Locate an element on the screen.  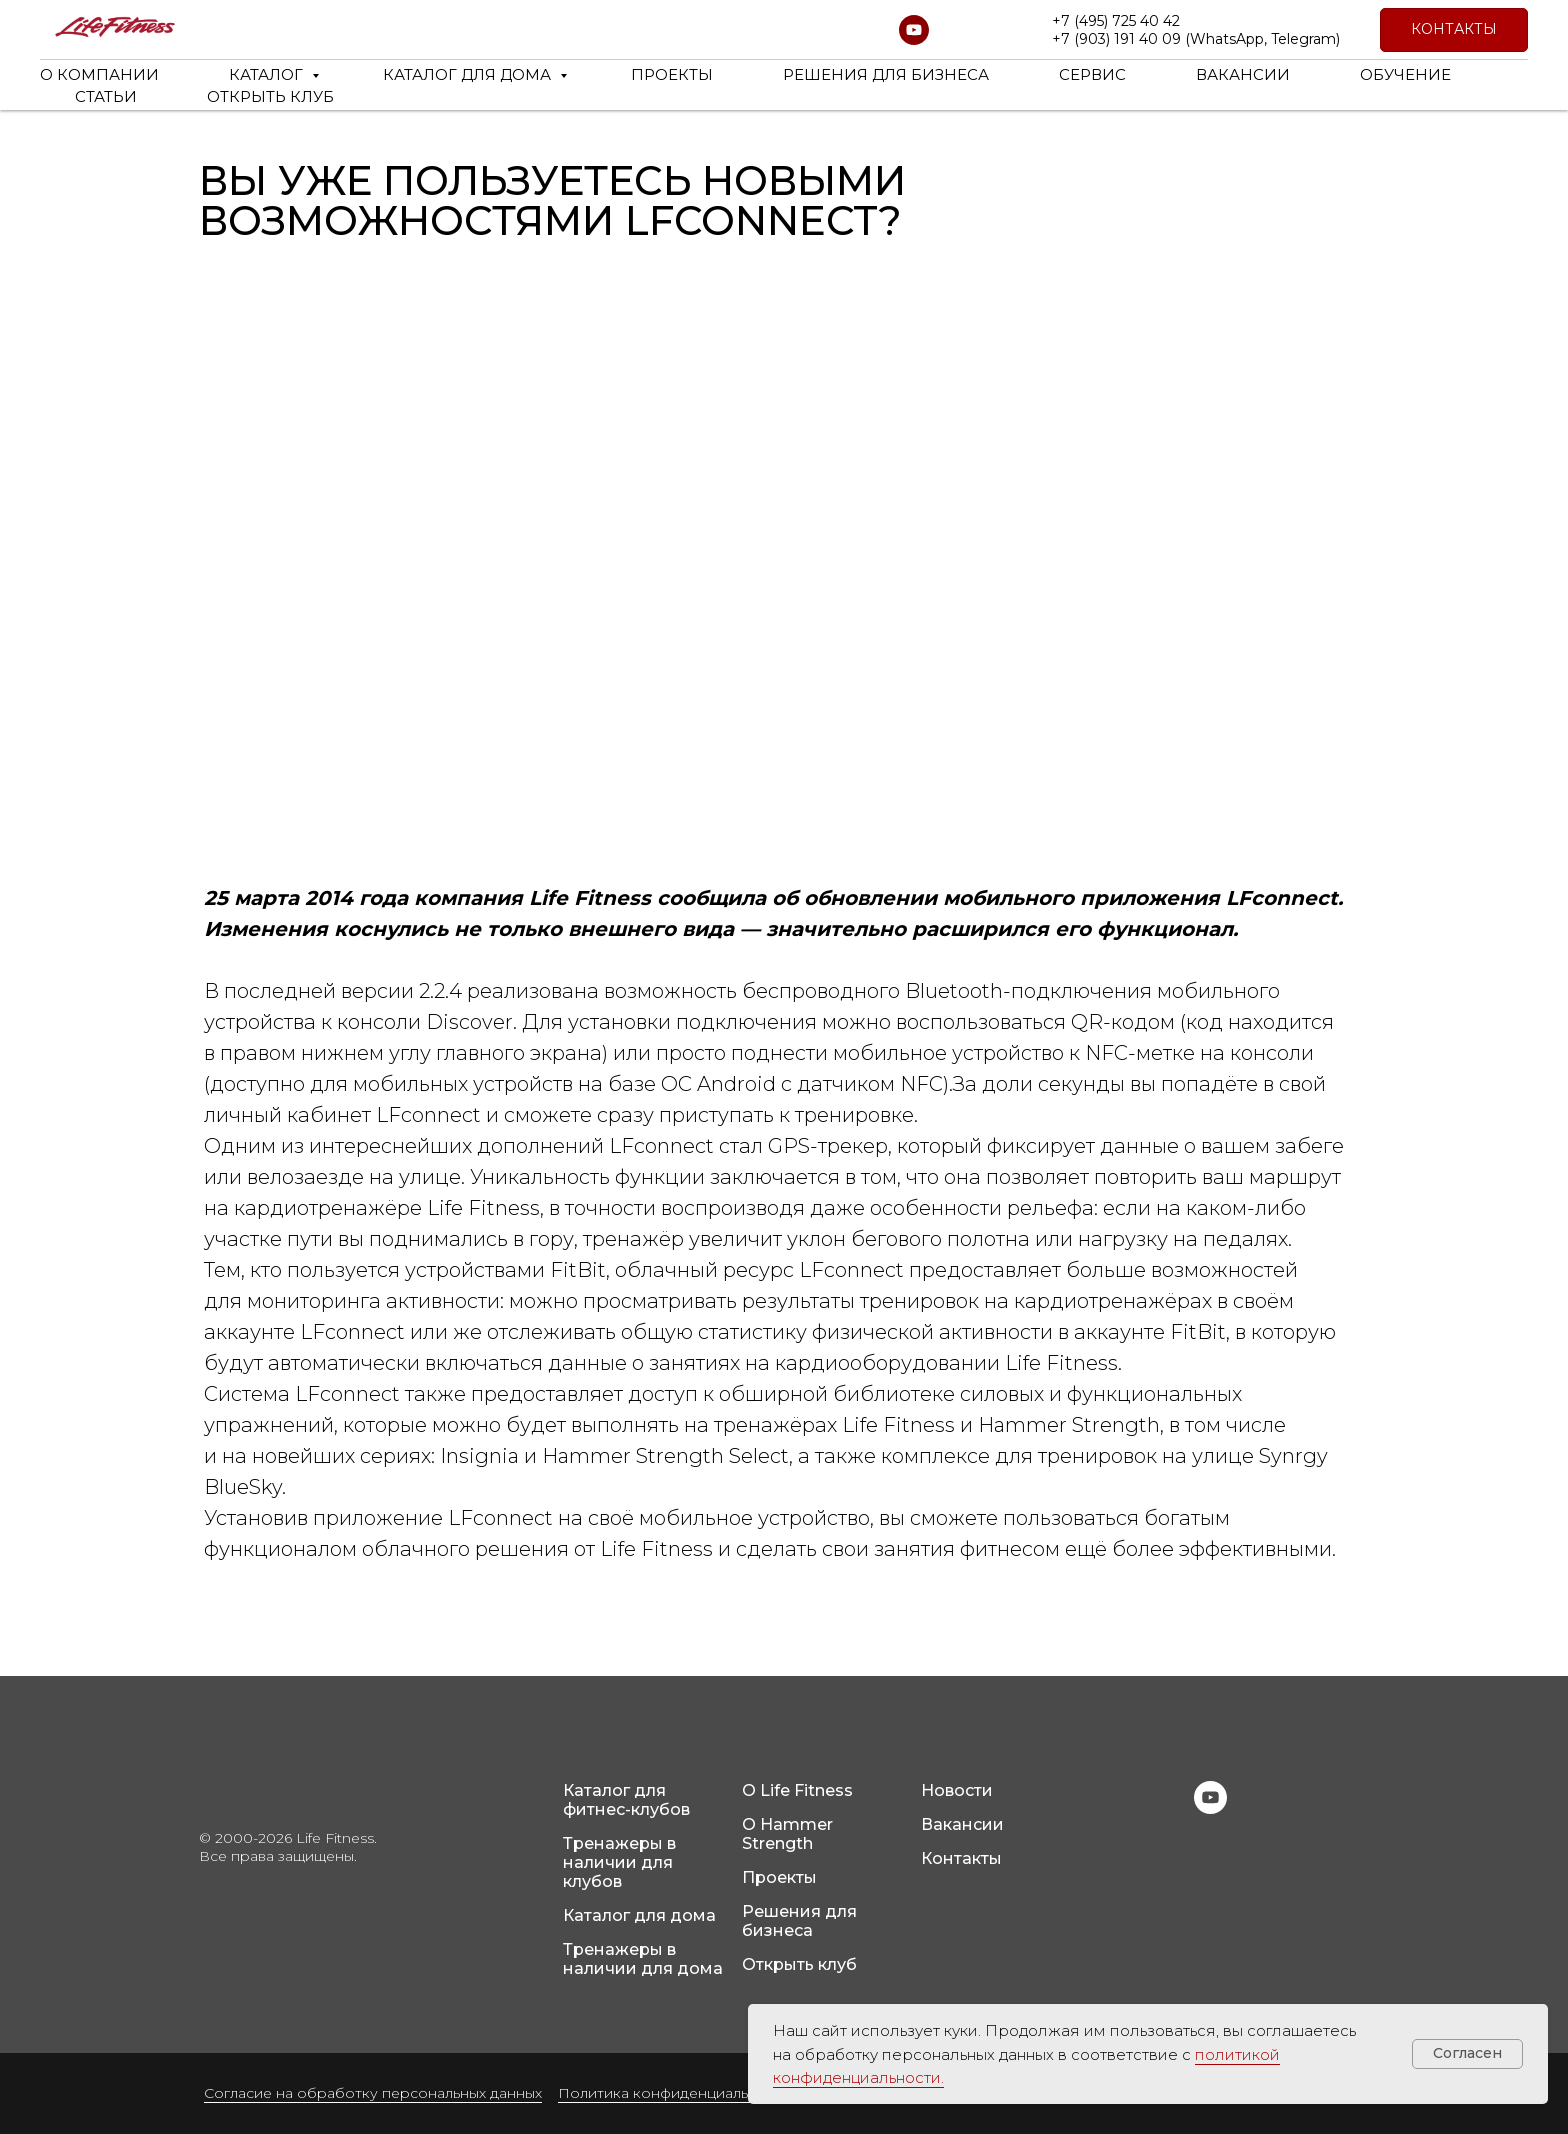
Политика конфиденциальности is located at coordinates (674, 2093).